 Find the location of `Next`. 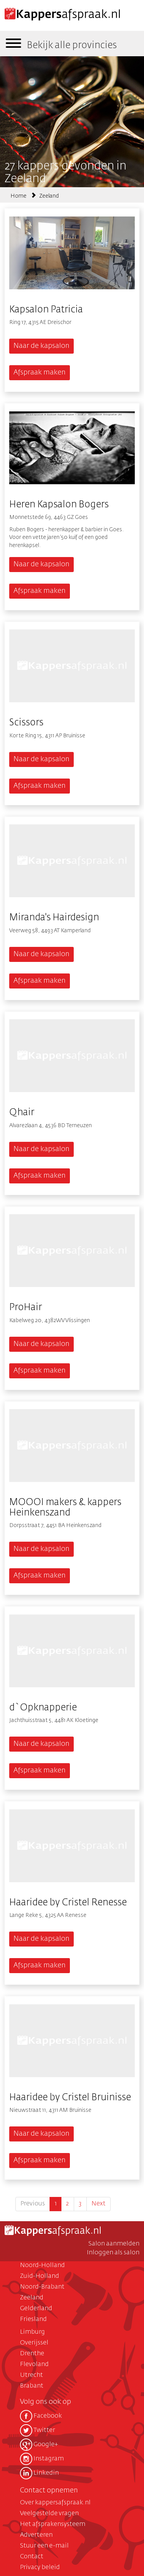

Next is located at coordinates (98, 2204).